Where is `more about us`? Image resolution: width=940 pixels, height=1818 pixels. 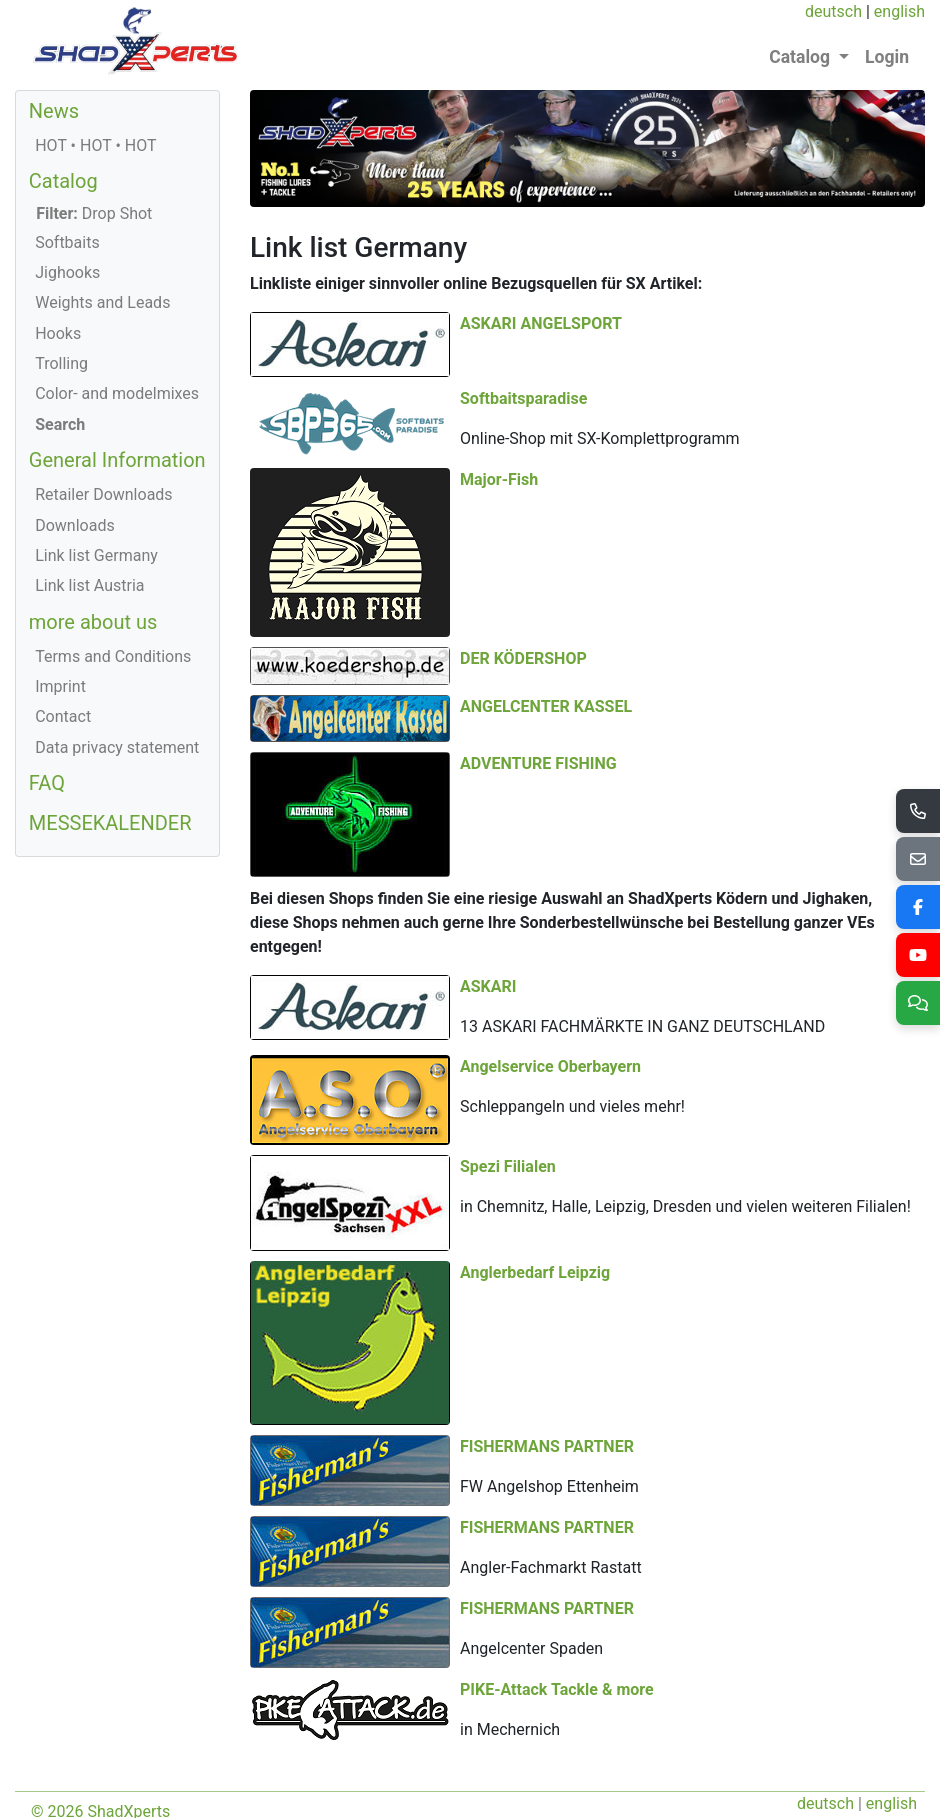 more about us is located at coordinates (93, 622).